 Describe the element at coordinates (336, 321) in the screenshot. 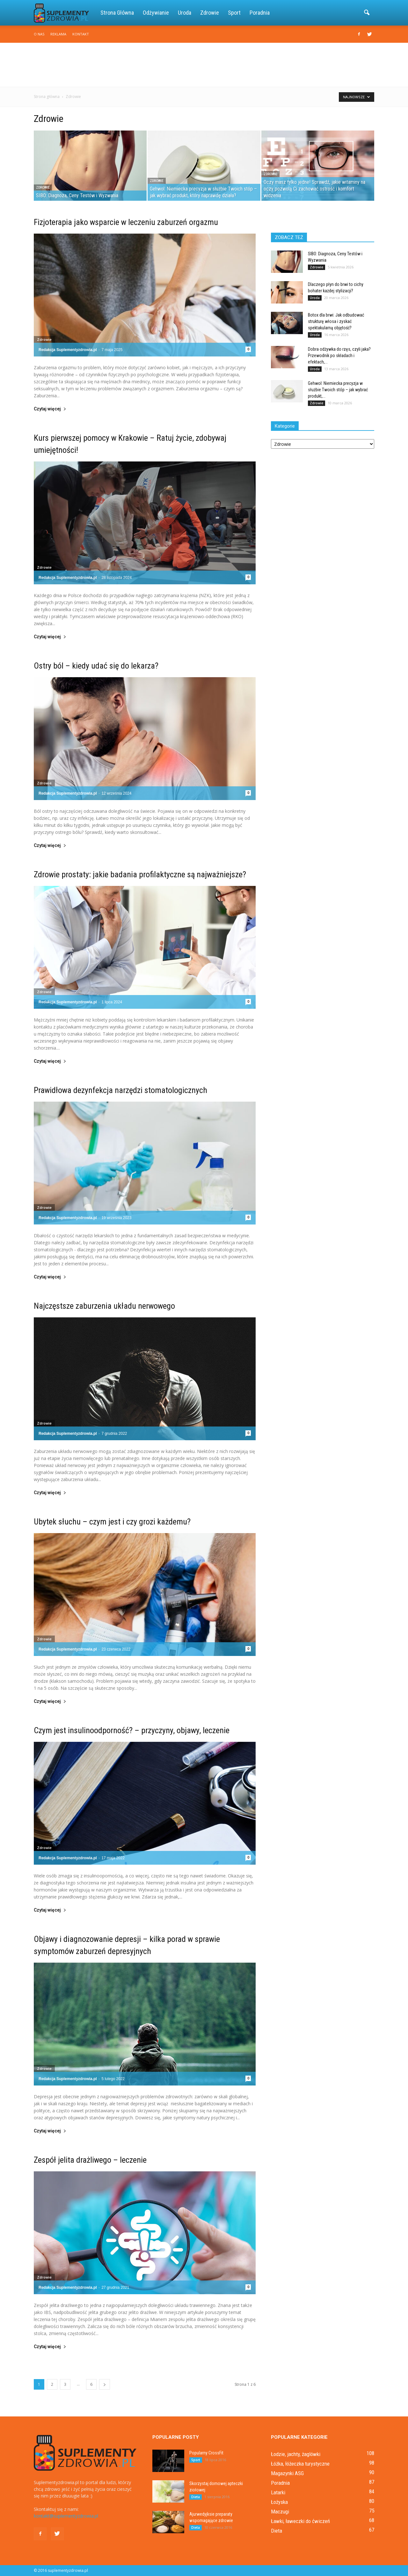

I see `Botox dla brwi: Jak odbudować strukturę włosa i zyskać spektakularną objętość?` at that location.